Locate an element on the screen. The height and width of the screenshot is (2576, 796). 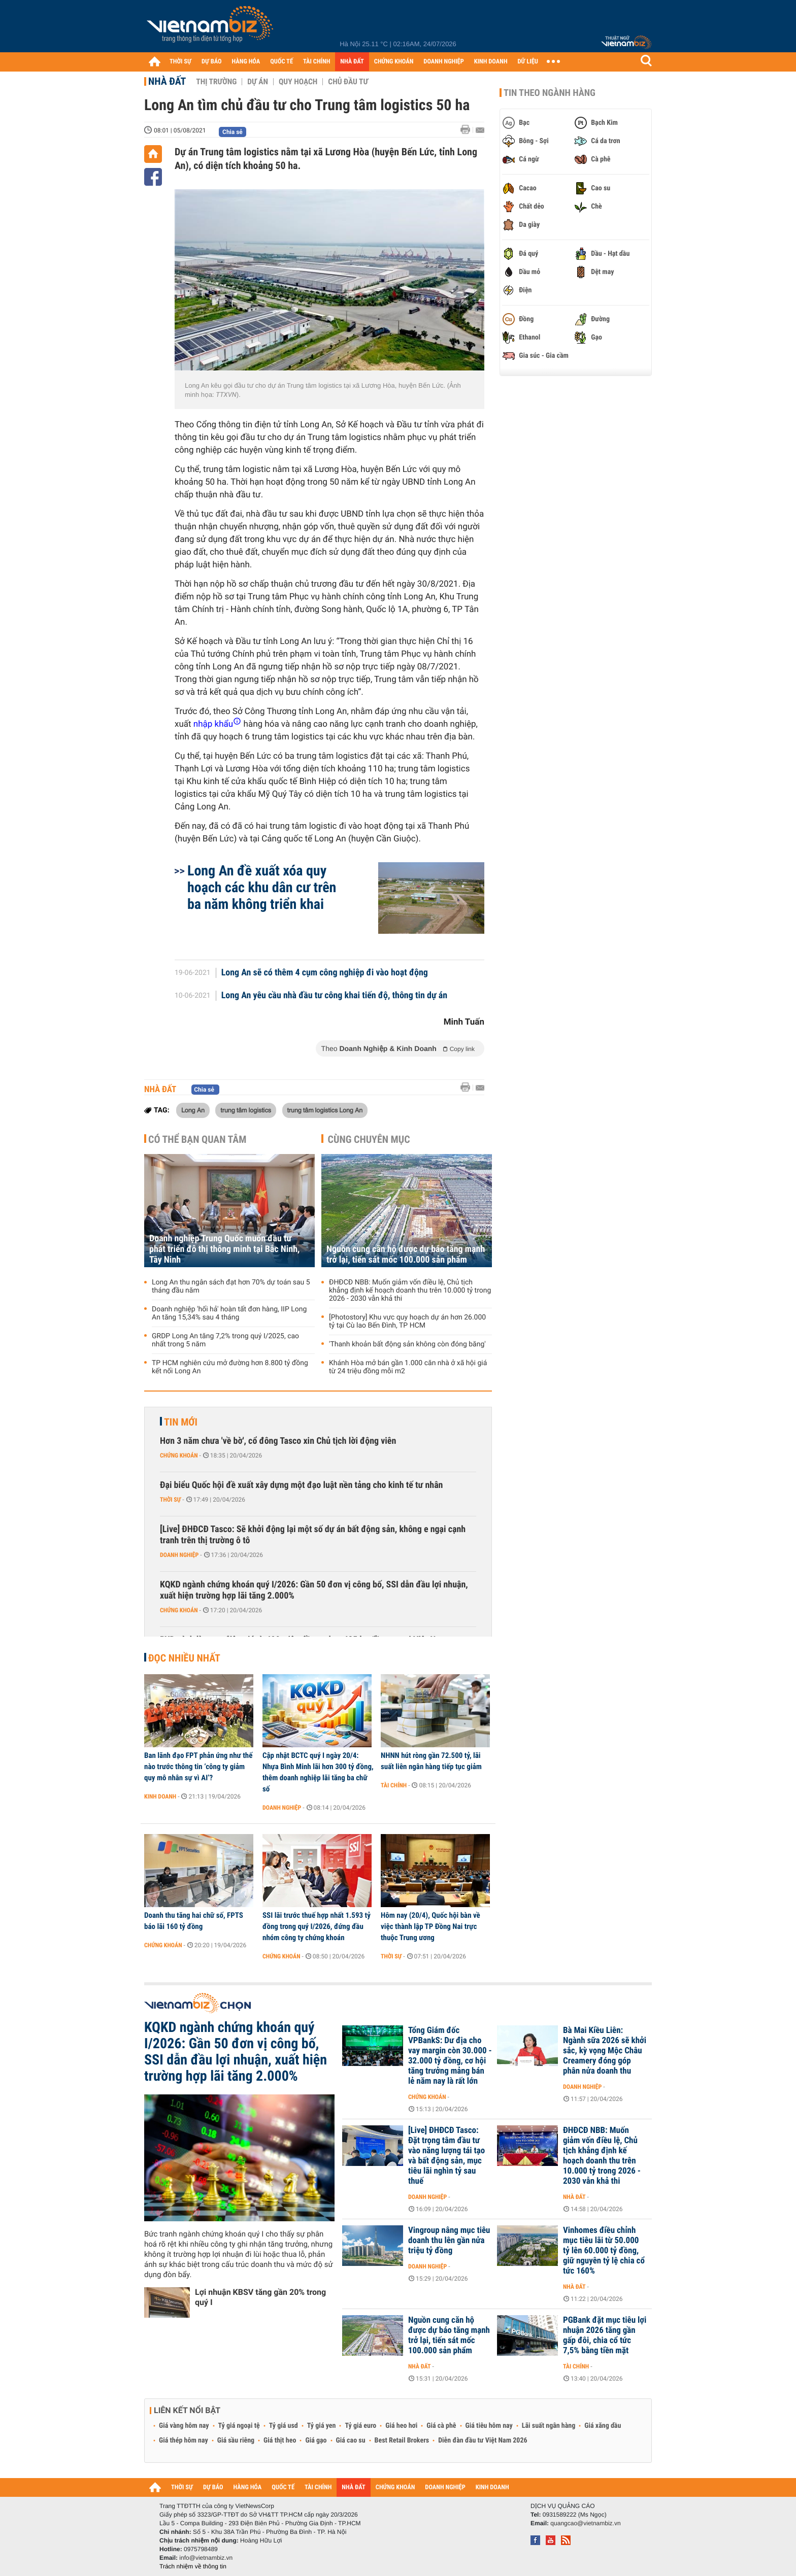
Long An thu ngân sách đạt hơn 70% dự toán sau 5 tháng đầu năm is located at coordinates (231, 1286).